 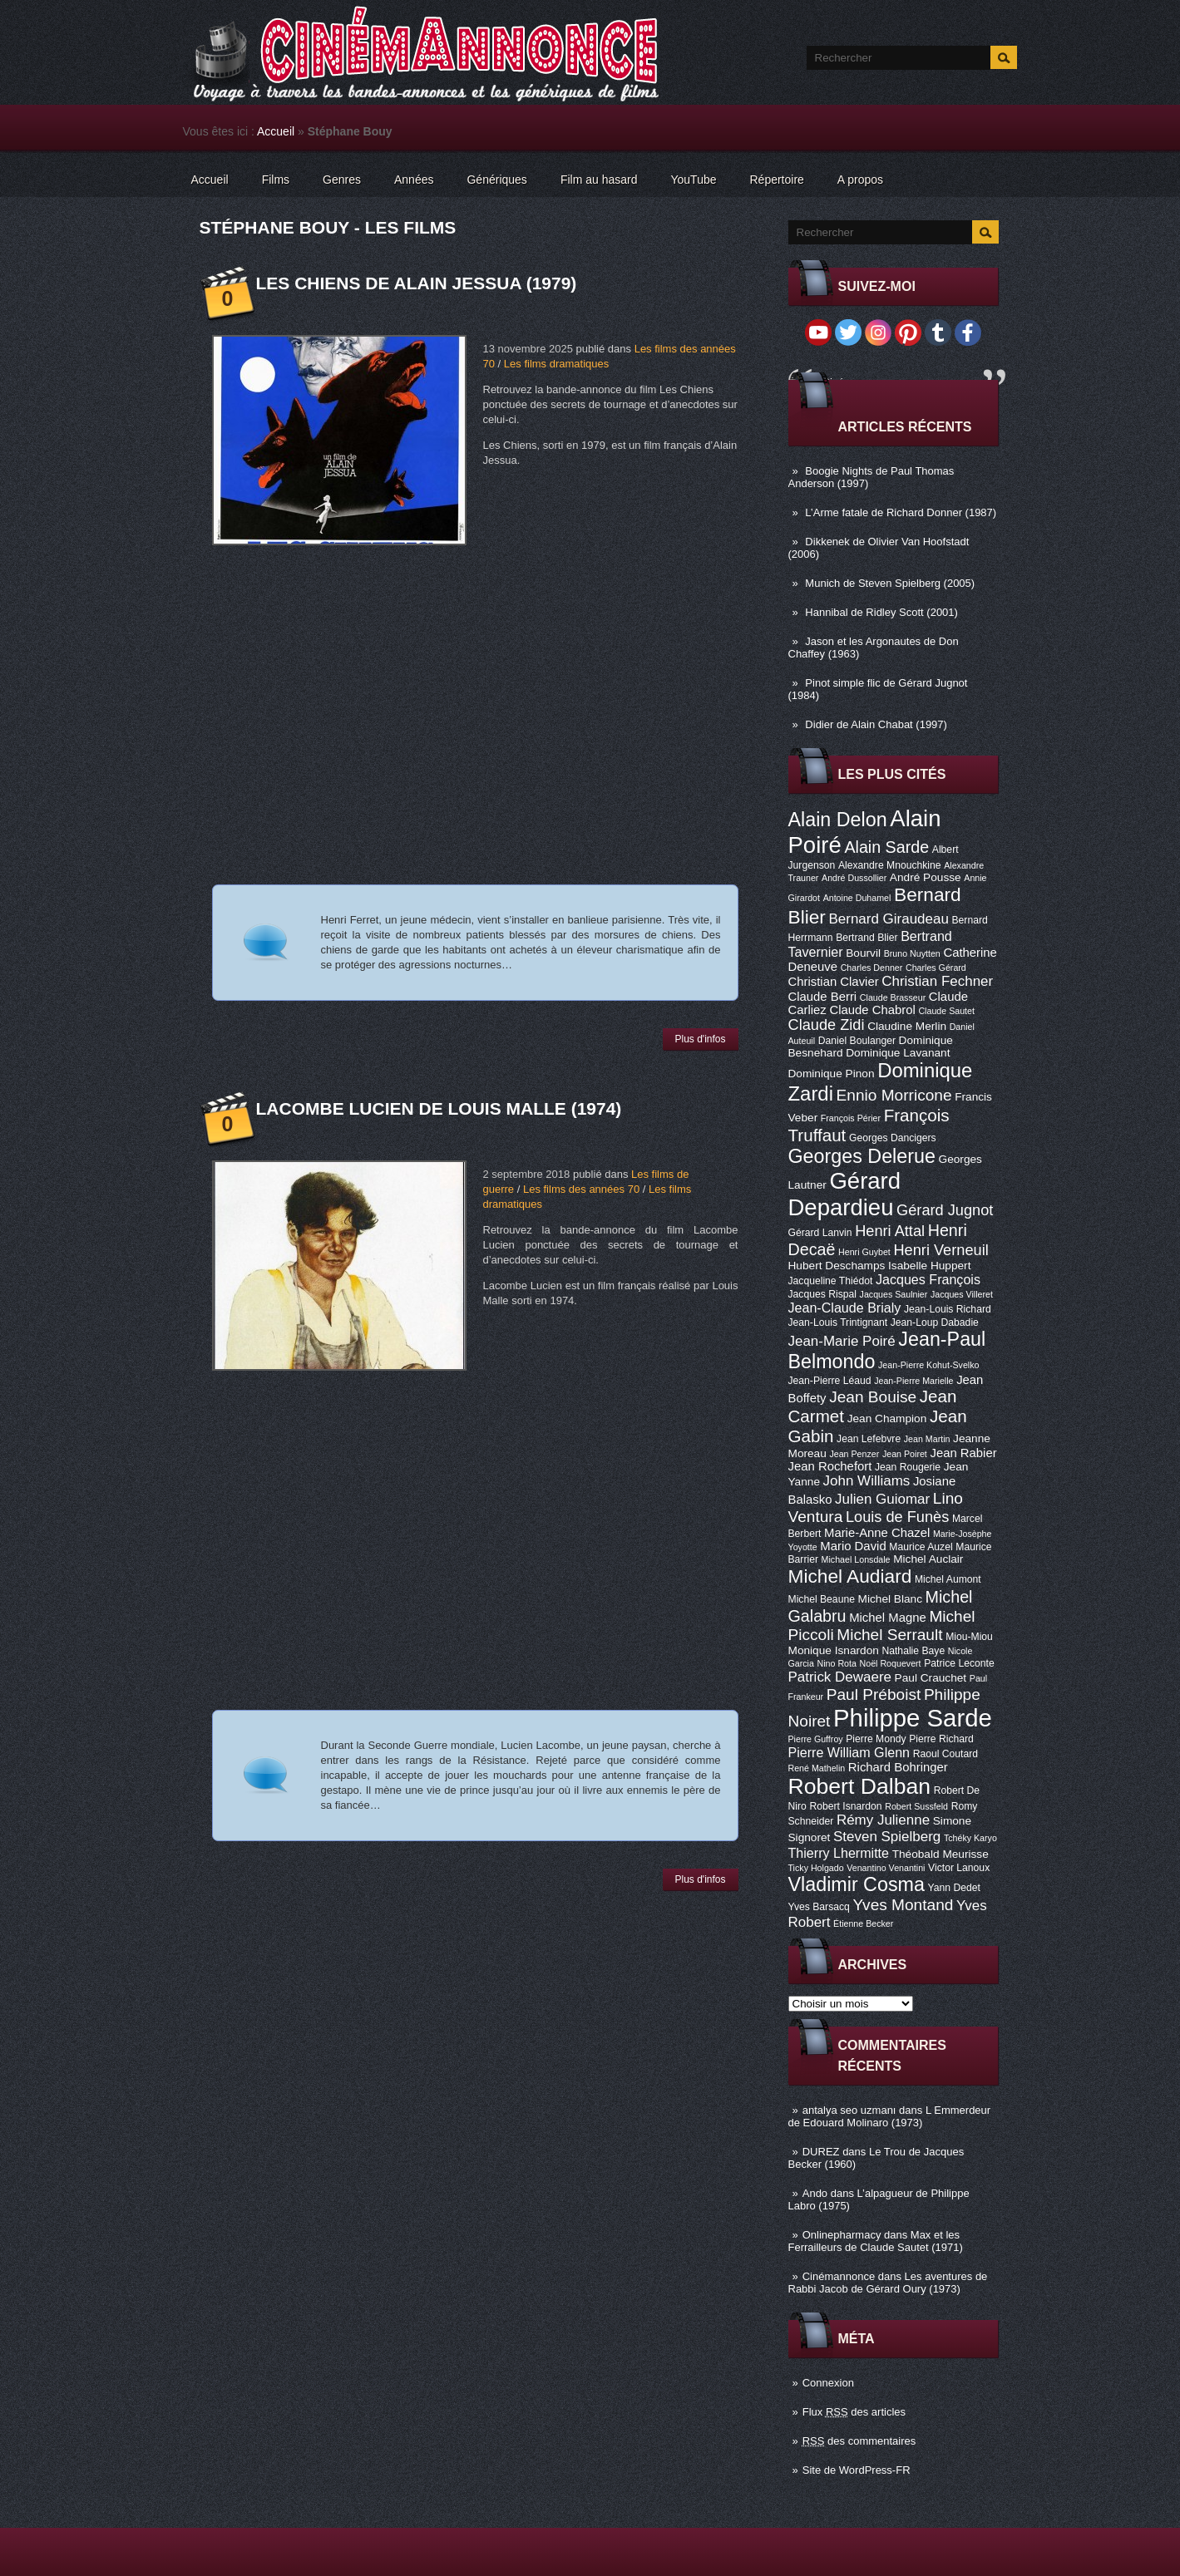 What do you see at coordinates (833, 981) in the screenshot?
I see `Christian Clavier` at bounding box center [833, 981].